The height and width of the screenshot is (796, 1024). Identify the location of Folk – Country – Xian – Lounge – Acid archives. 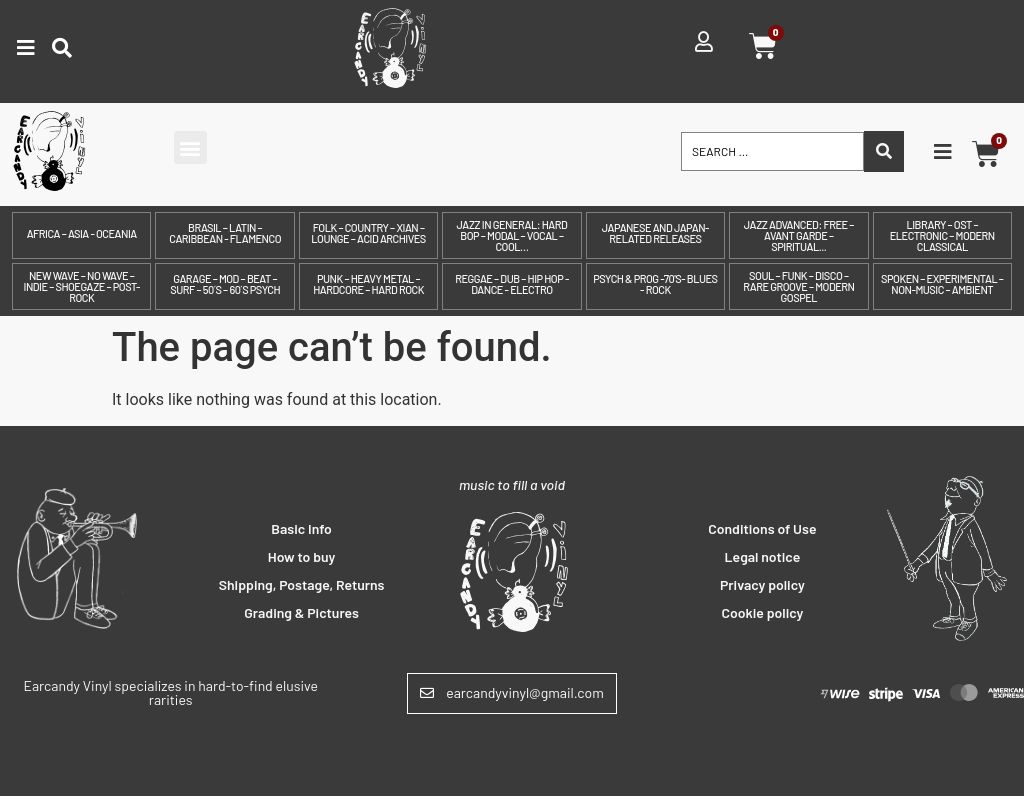
(368, 233).